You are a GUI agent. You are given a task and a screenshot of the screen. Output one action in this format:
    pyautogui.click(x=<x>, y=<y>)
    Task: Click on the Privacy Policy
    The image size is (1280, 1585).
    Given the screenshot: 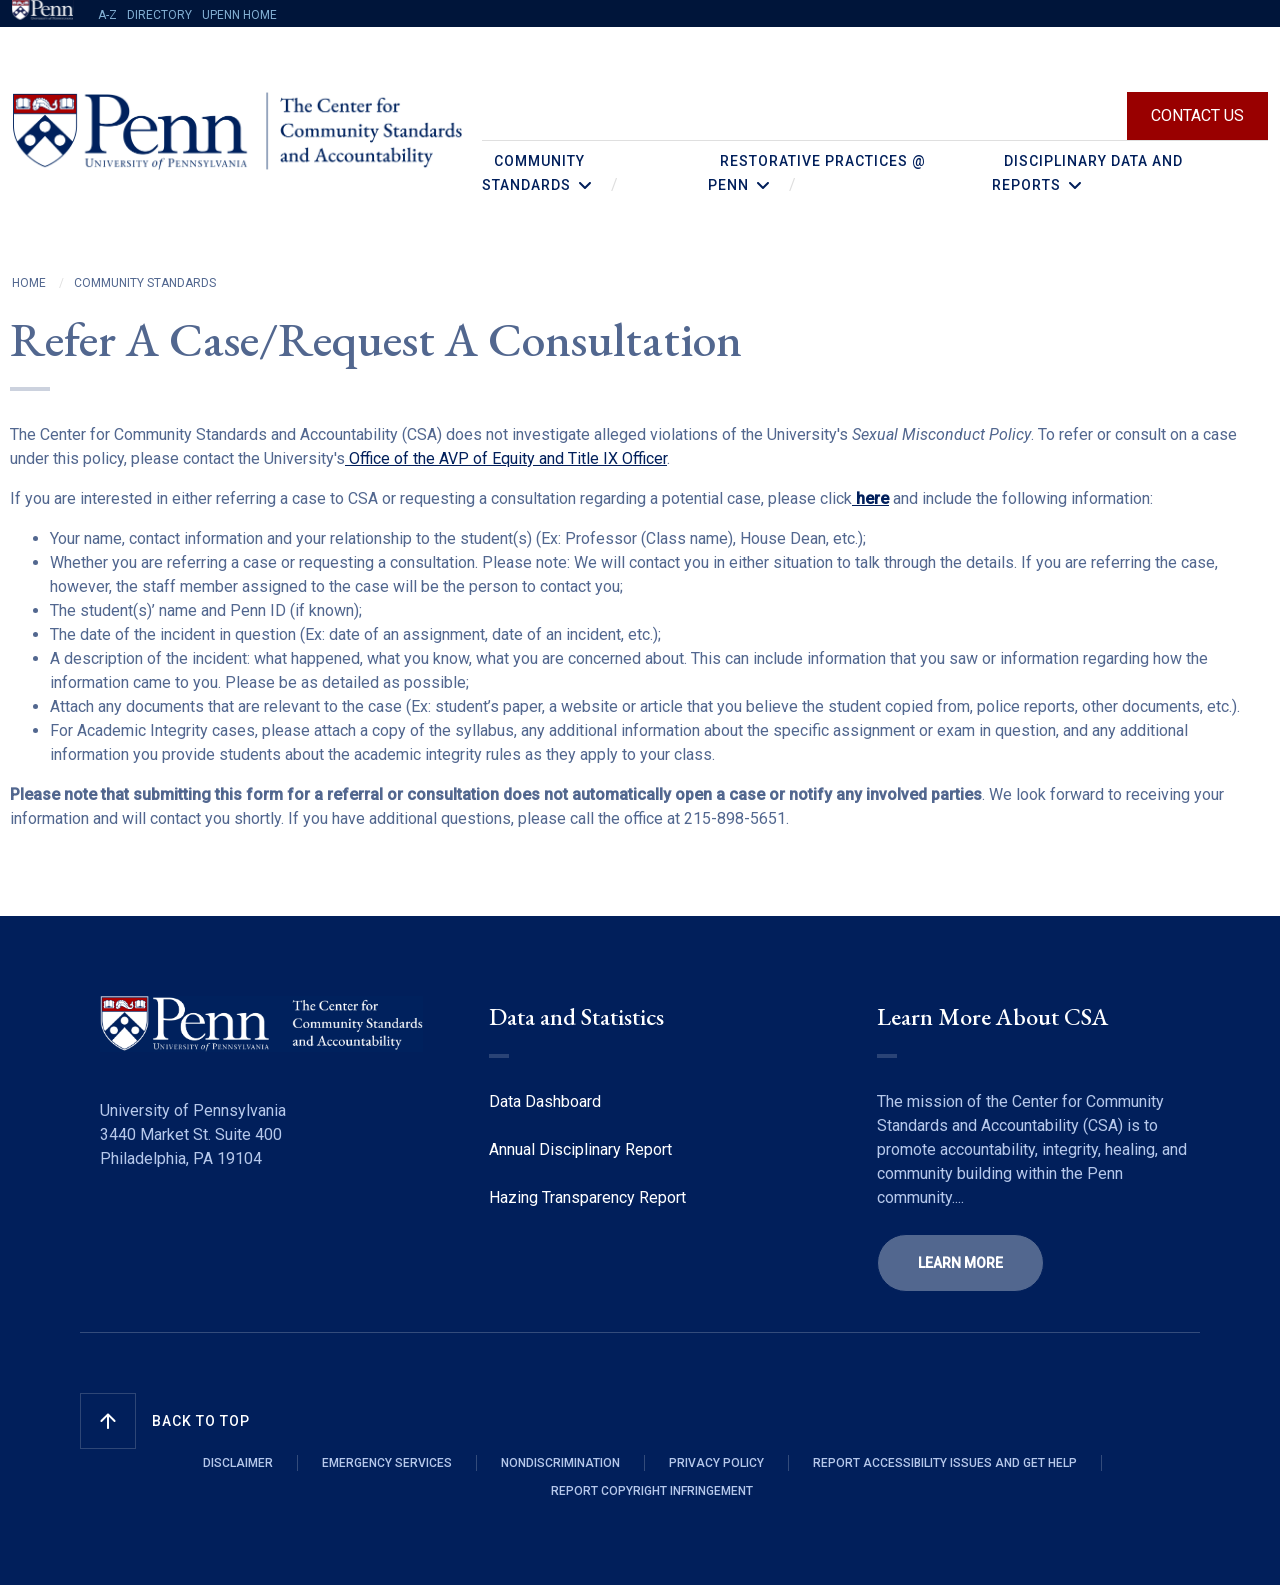 What is the action you would take?
    pyautogui.click(x=716, y=1463)
    